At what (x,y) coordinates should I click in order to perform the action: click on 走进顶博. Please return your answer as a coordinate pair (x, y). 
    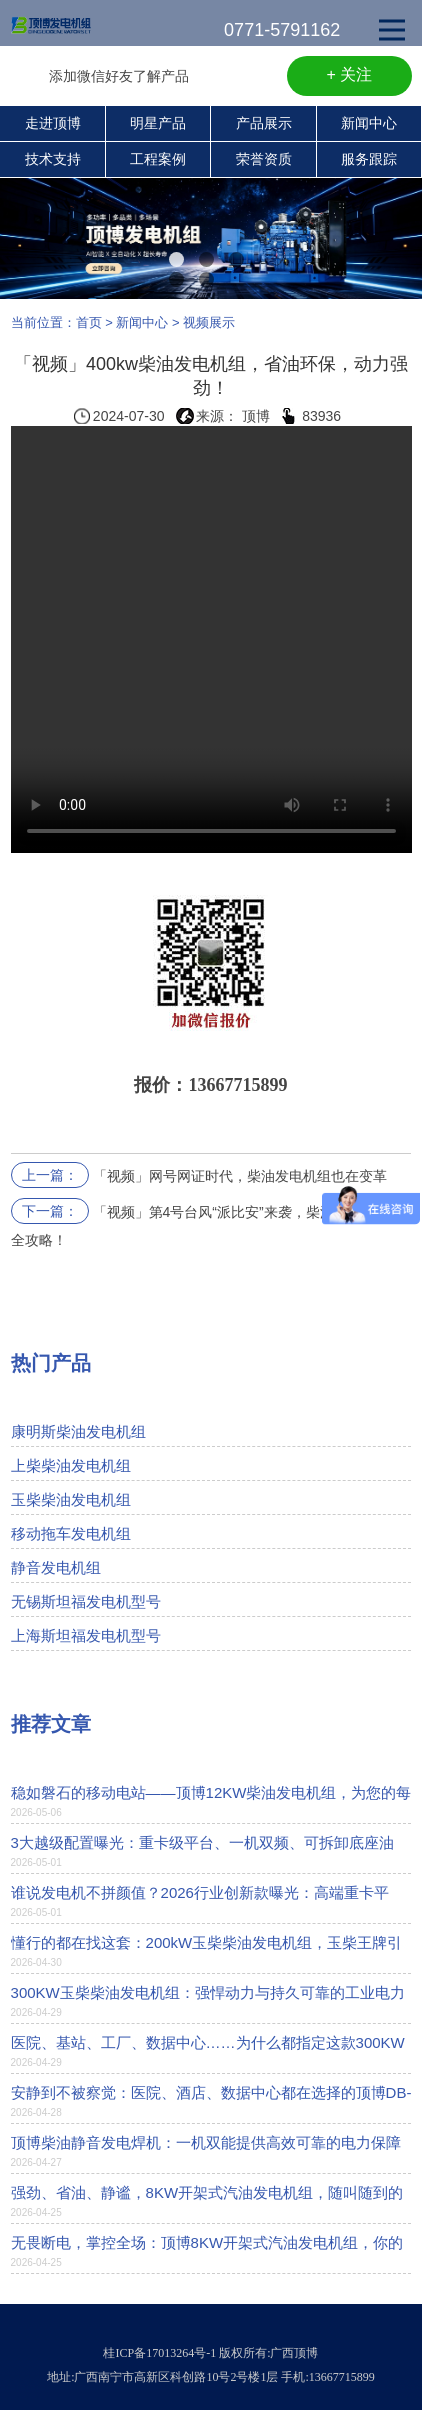
    Looking at the image, I should click on (53, 123).